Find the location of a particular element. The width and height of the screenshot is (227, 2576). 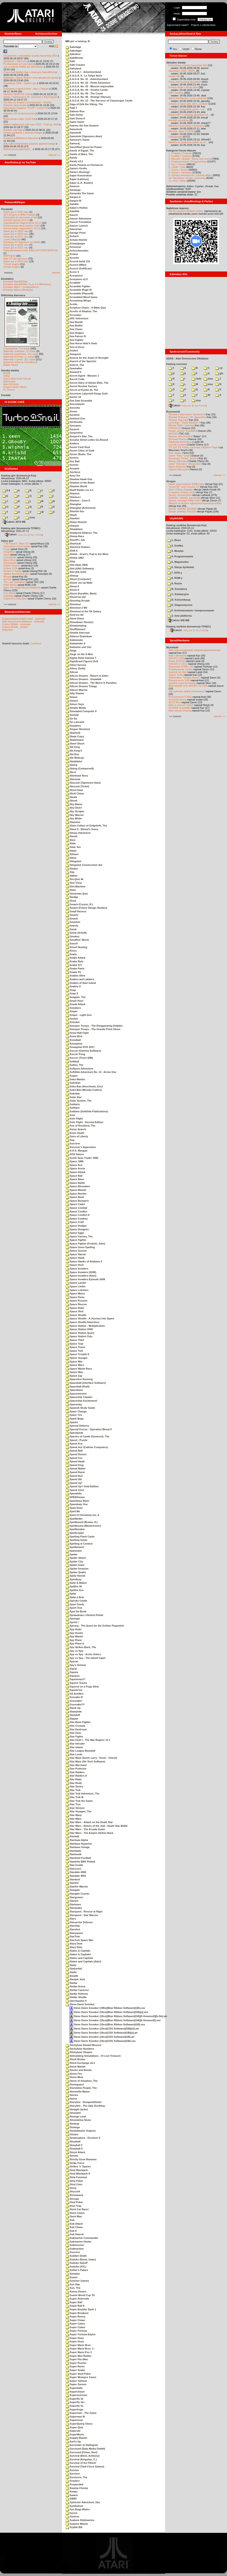

Atari w różnych rolach is located at coordinates (181, 705).